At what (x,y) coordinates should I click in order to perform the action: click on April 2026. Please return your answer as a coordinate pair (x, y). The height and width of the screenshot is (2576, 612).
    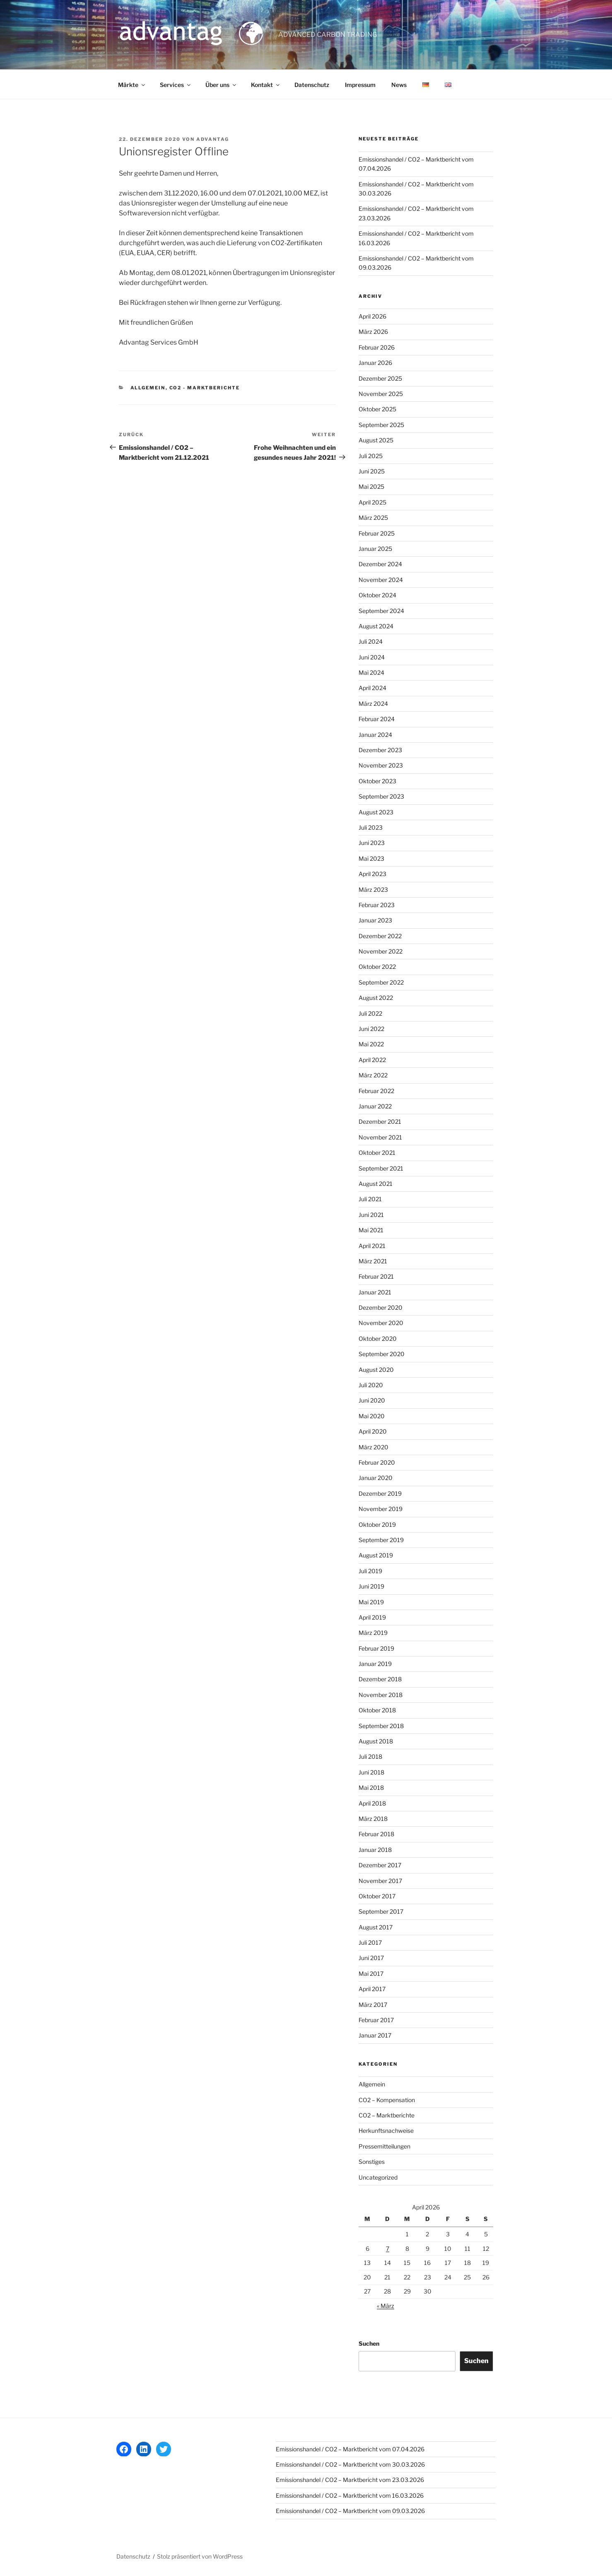
    Looking at the image, I should click on (372, 316).